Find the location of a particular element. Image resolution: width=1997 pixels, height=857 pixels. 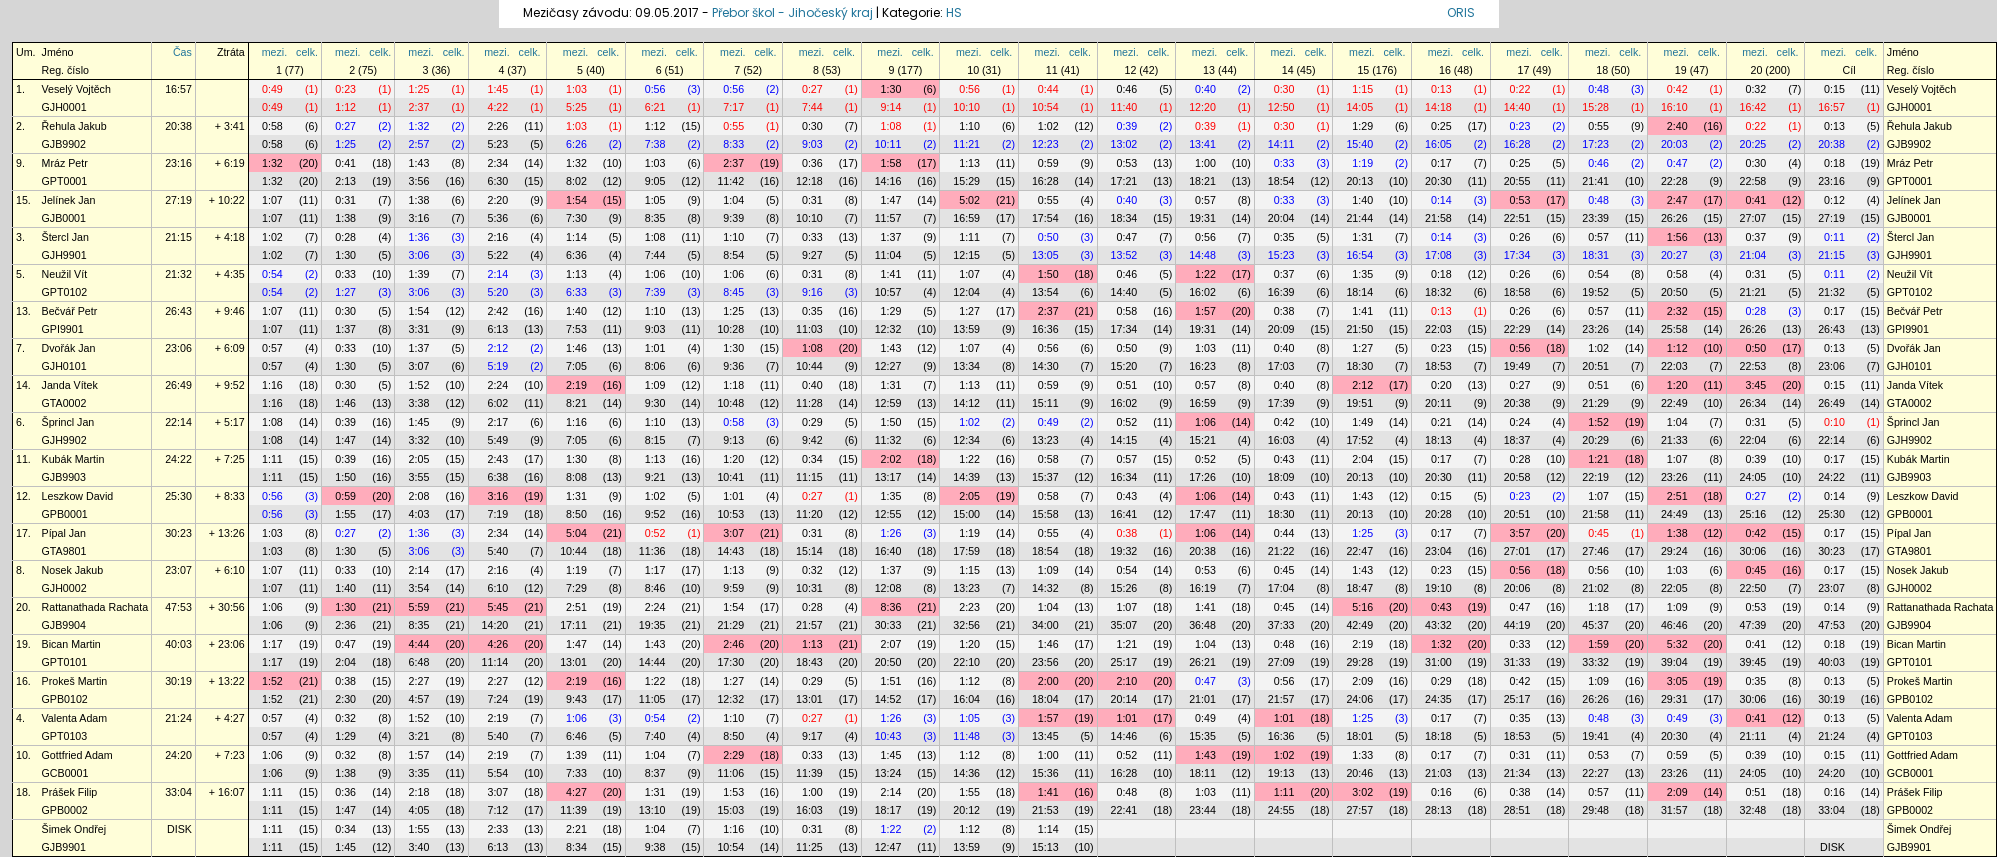

1:59 is located at coordinates (1598, 644).